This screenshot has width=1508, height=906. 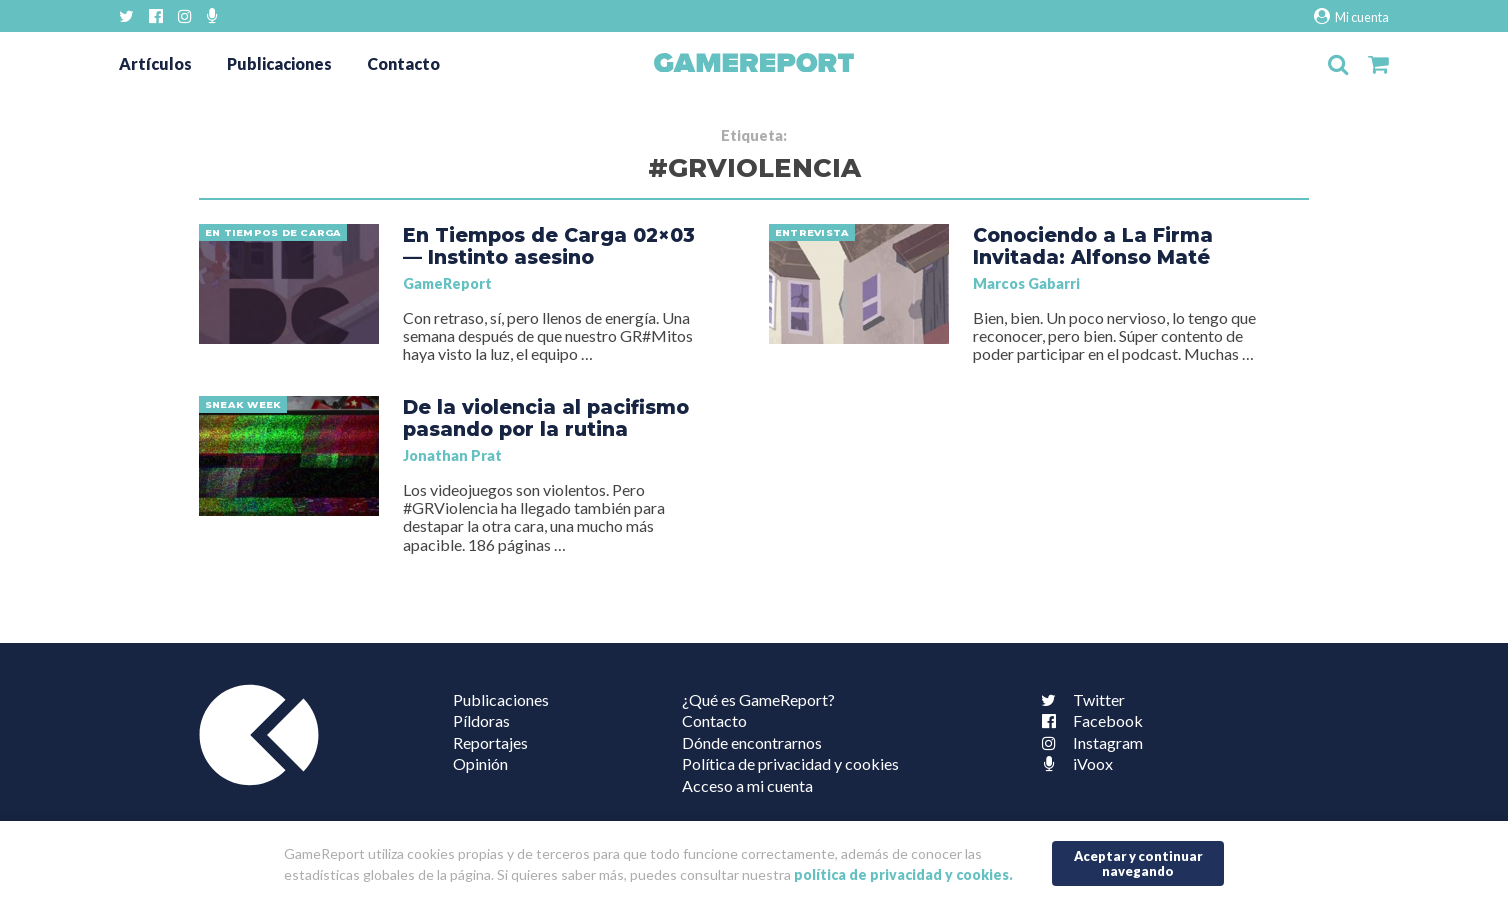 I want to click on Política de privacidad y cookies, so click(x=790, y=763).